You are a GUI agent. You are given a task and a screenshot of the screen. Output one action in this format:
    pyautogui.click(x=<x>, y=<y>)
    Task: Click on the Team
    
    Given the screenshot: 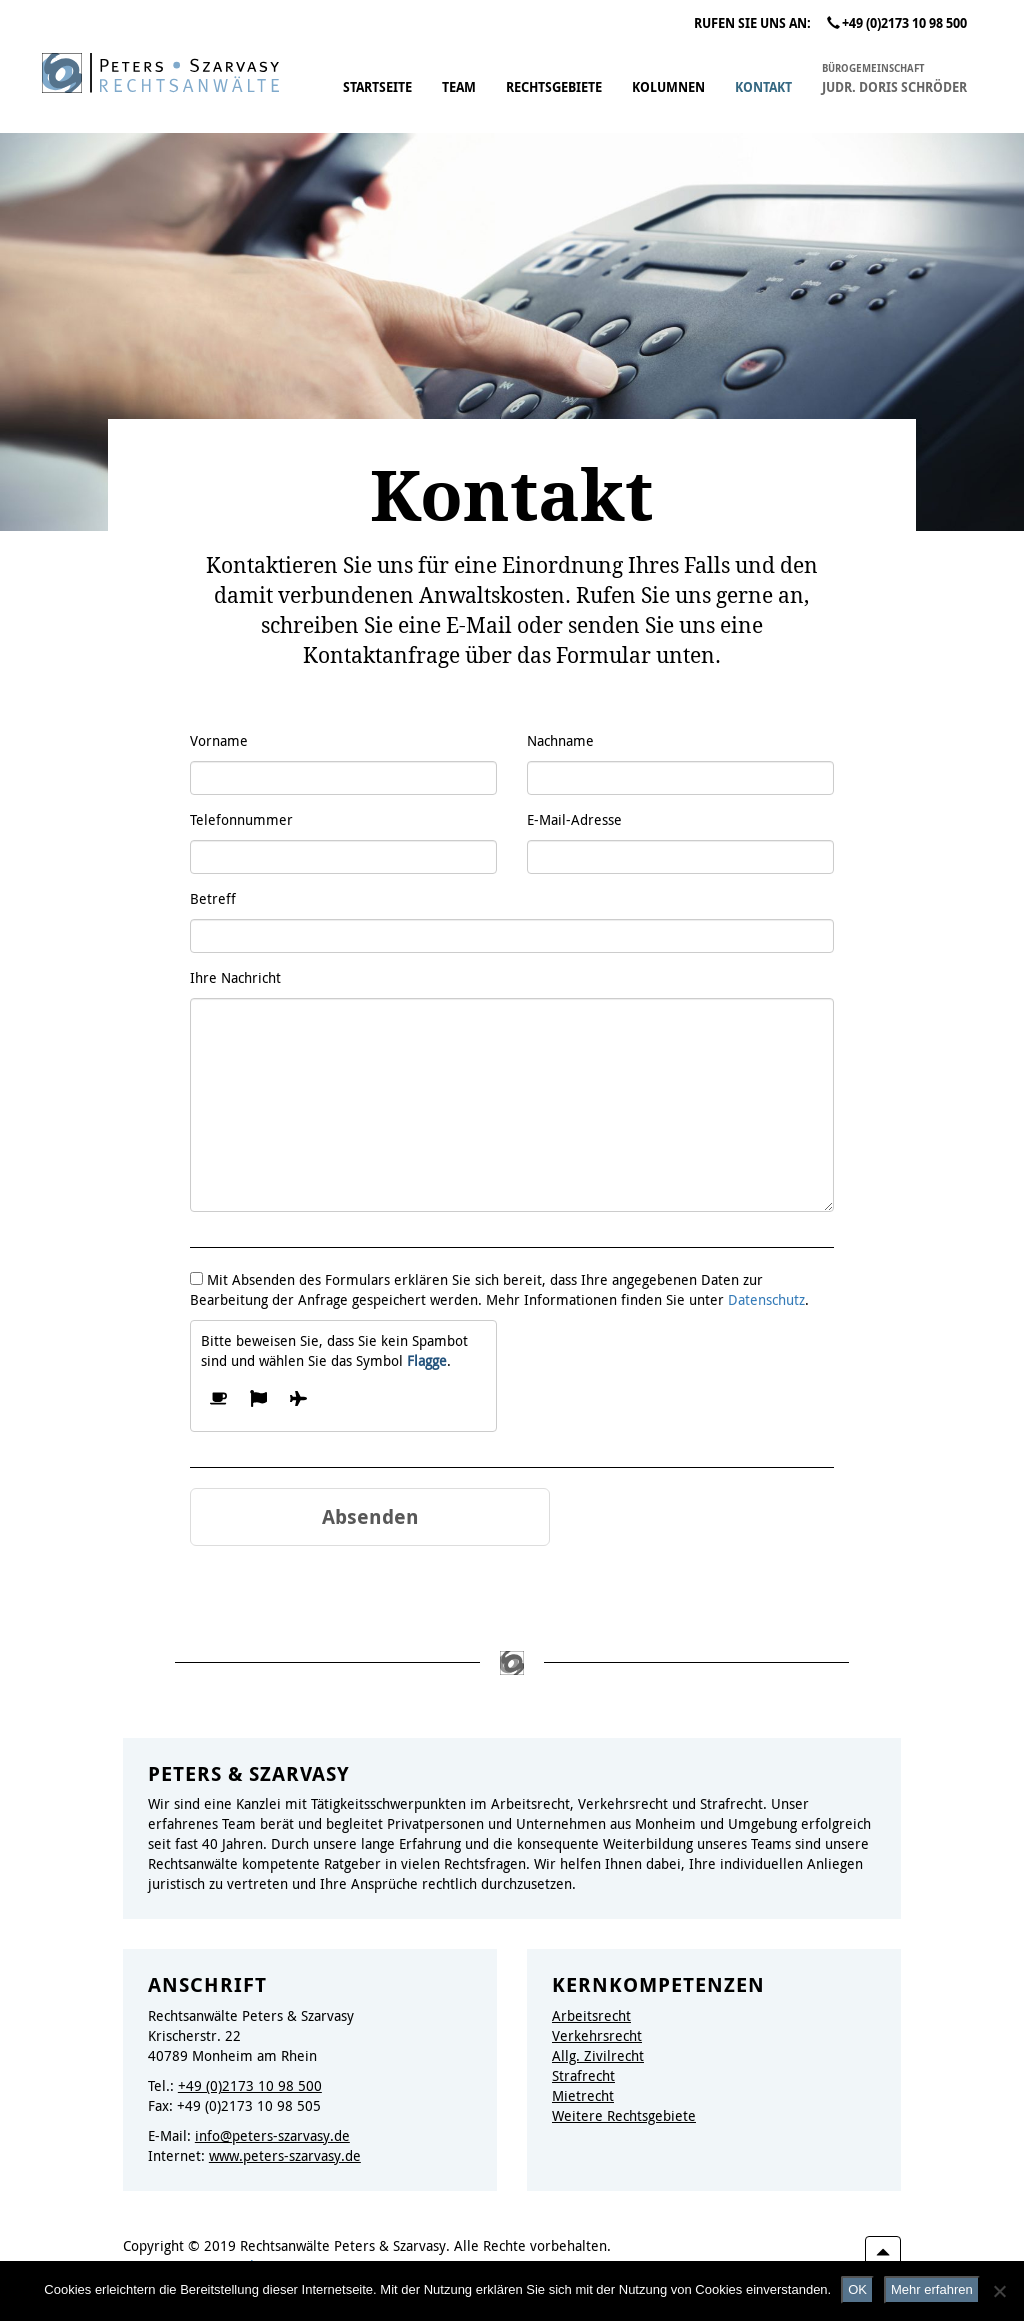 What is the action you would take?
    pyautogui.click(x=459, y=87)
    